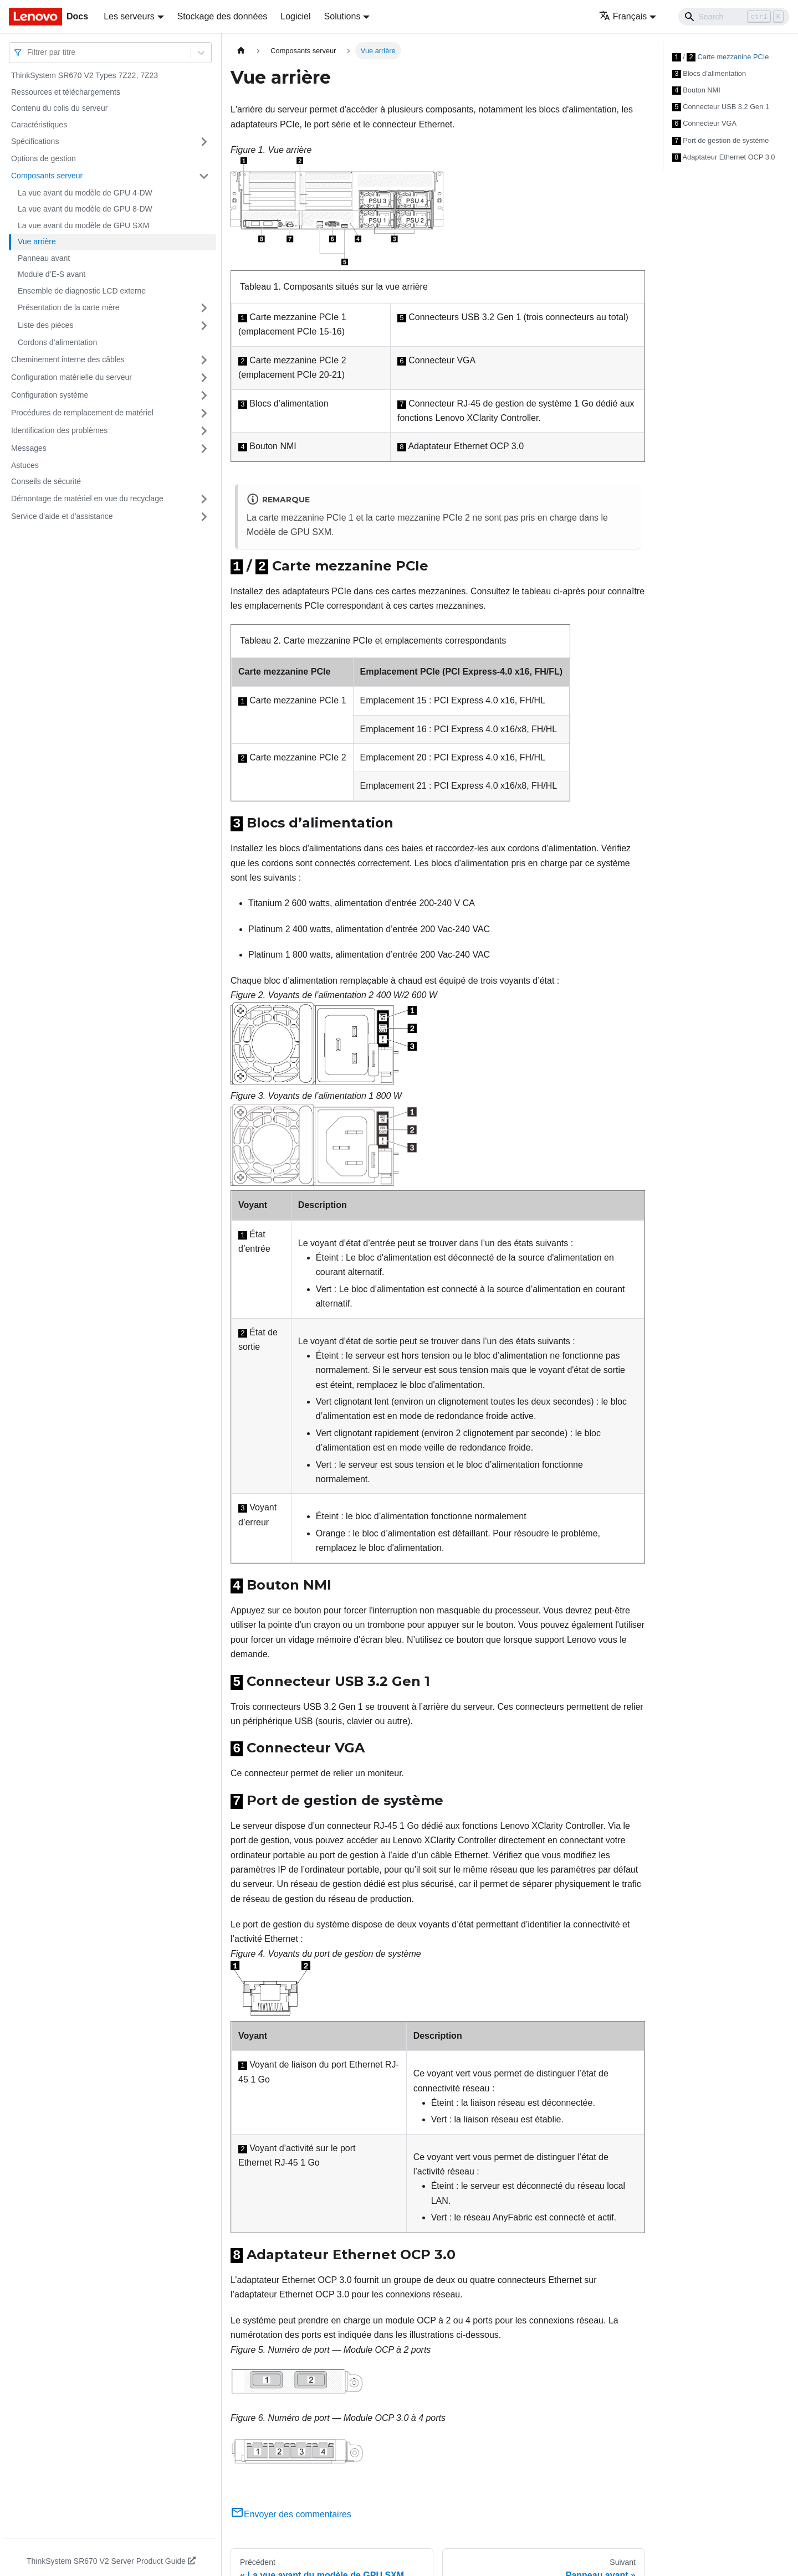 The width and height of the screenshot is (798, 2576). Describe the element at coordinates (85, 208) in the screenshot. I see `La vue avant du modèle de GPU 8-DW` at that location.